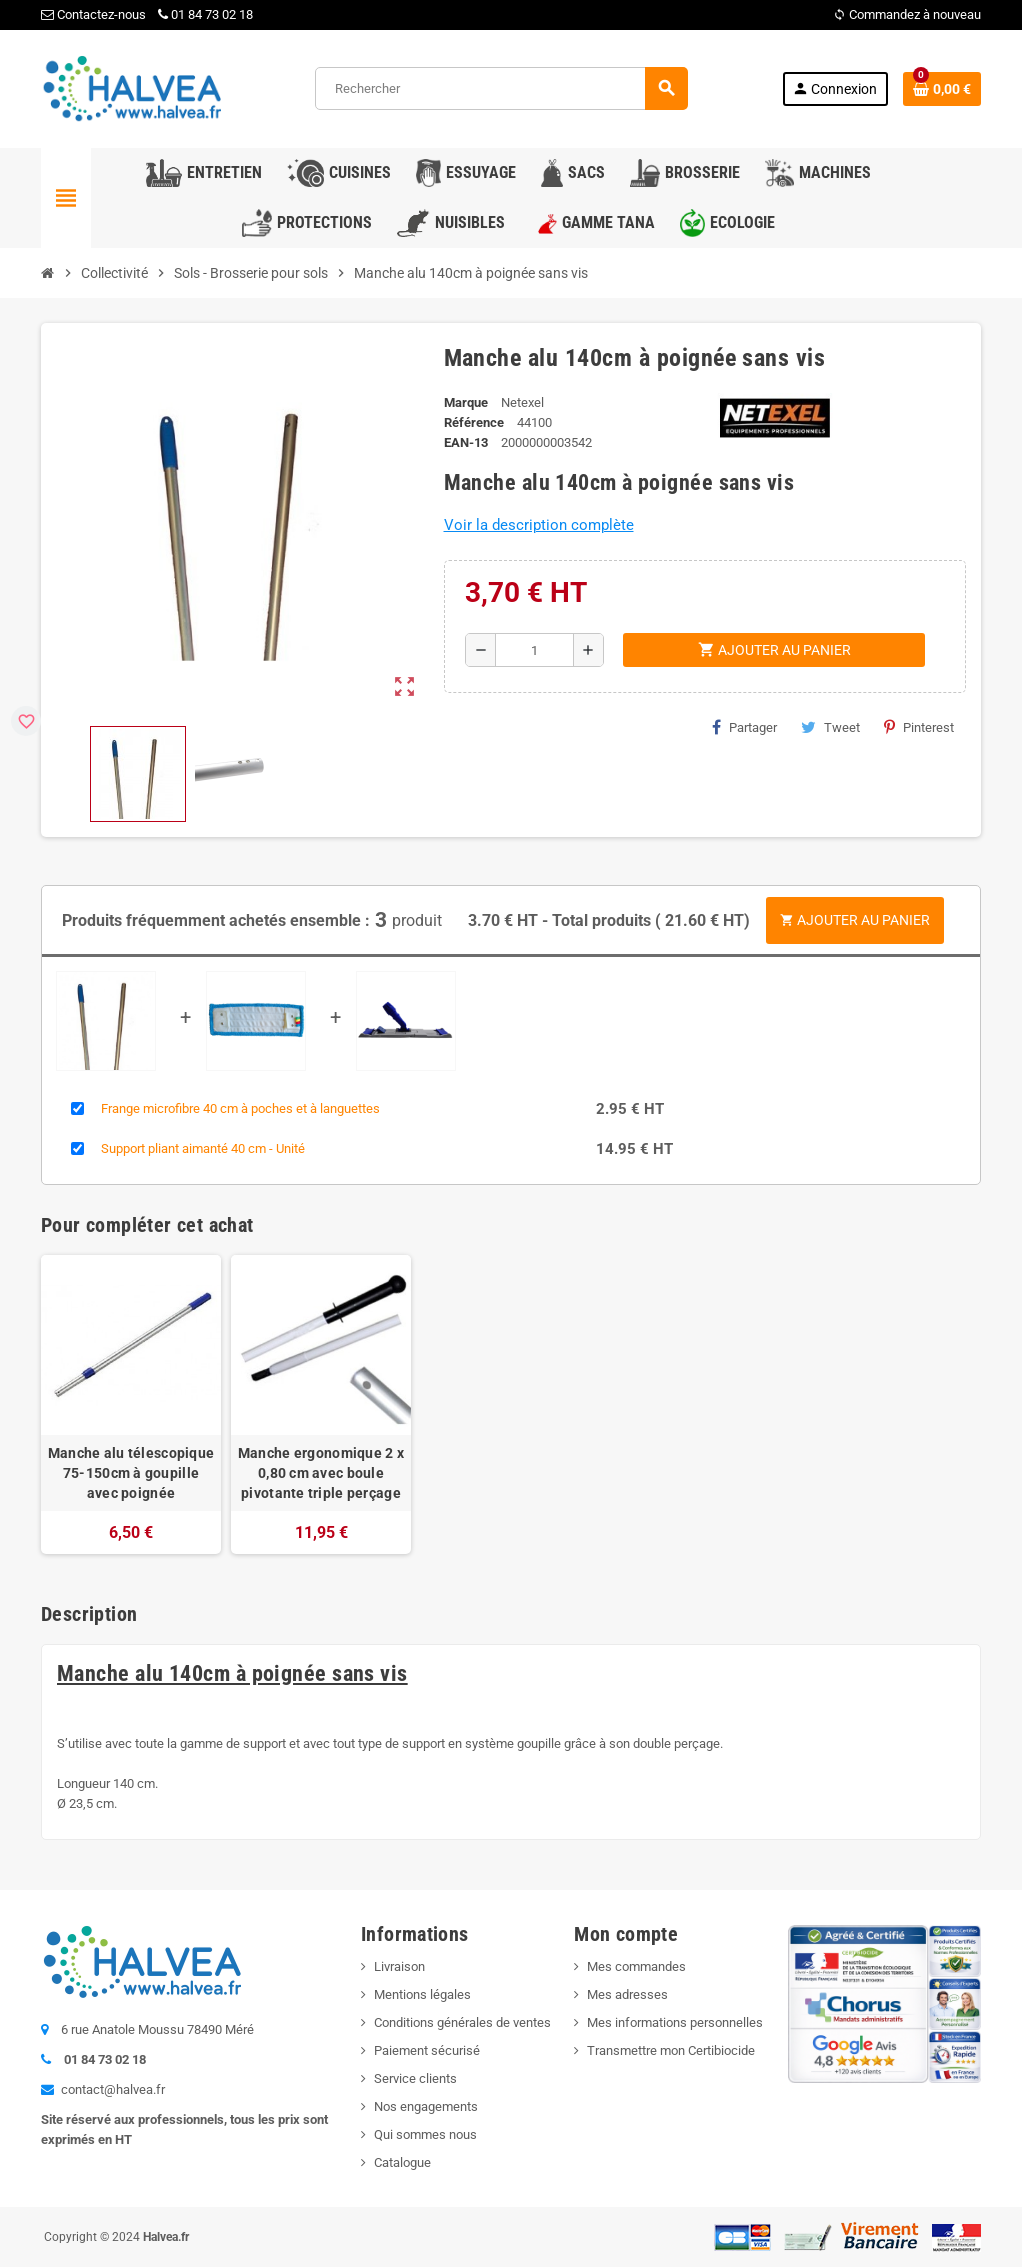  I want to click on Service clients, so click(415, 2077).